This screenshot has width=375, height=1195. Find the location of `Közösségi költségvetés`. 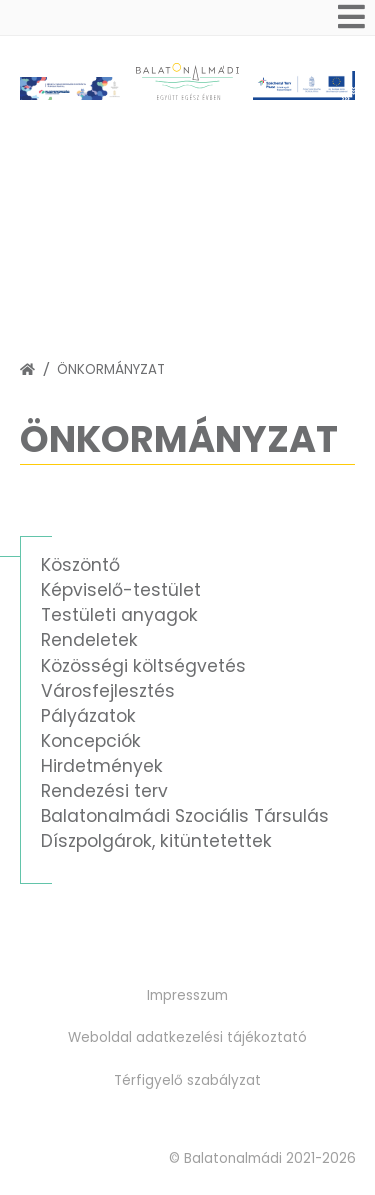

Közösségi költségvetés is located at coordinates (143, 666).